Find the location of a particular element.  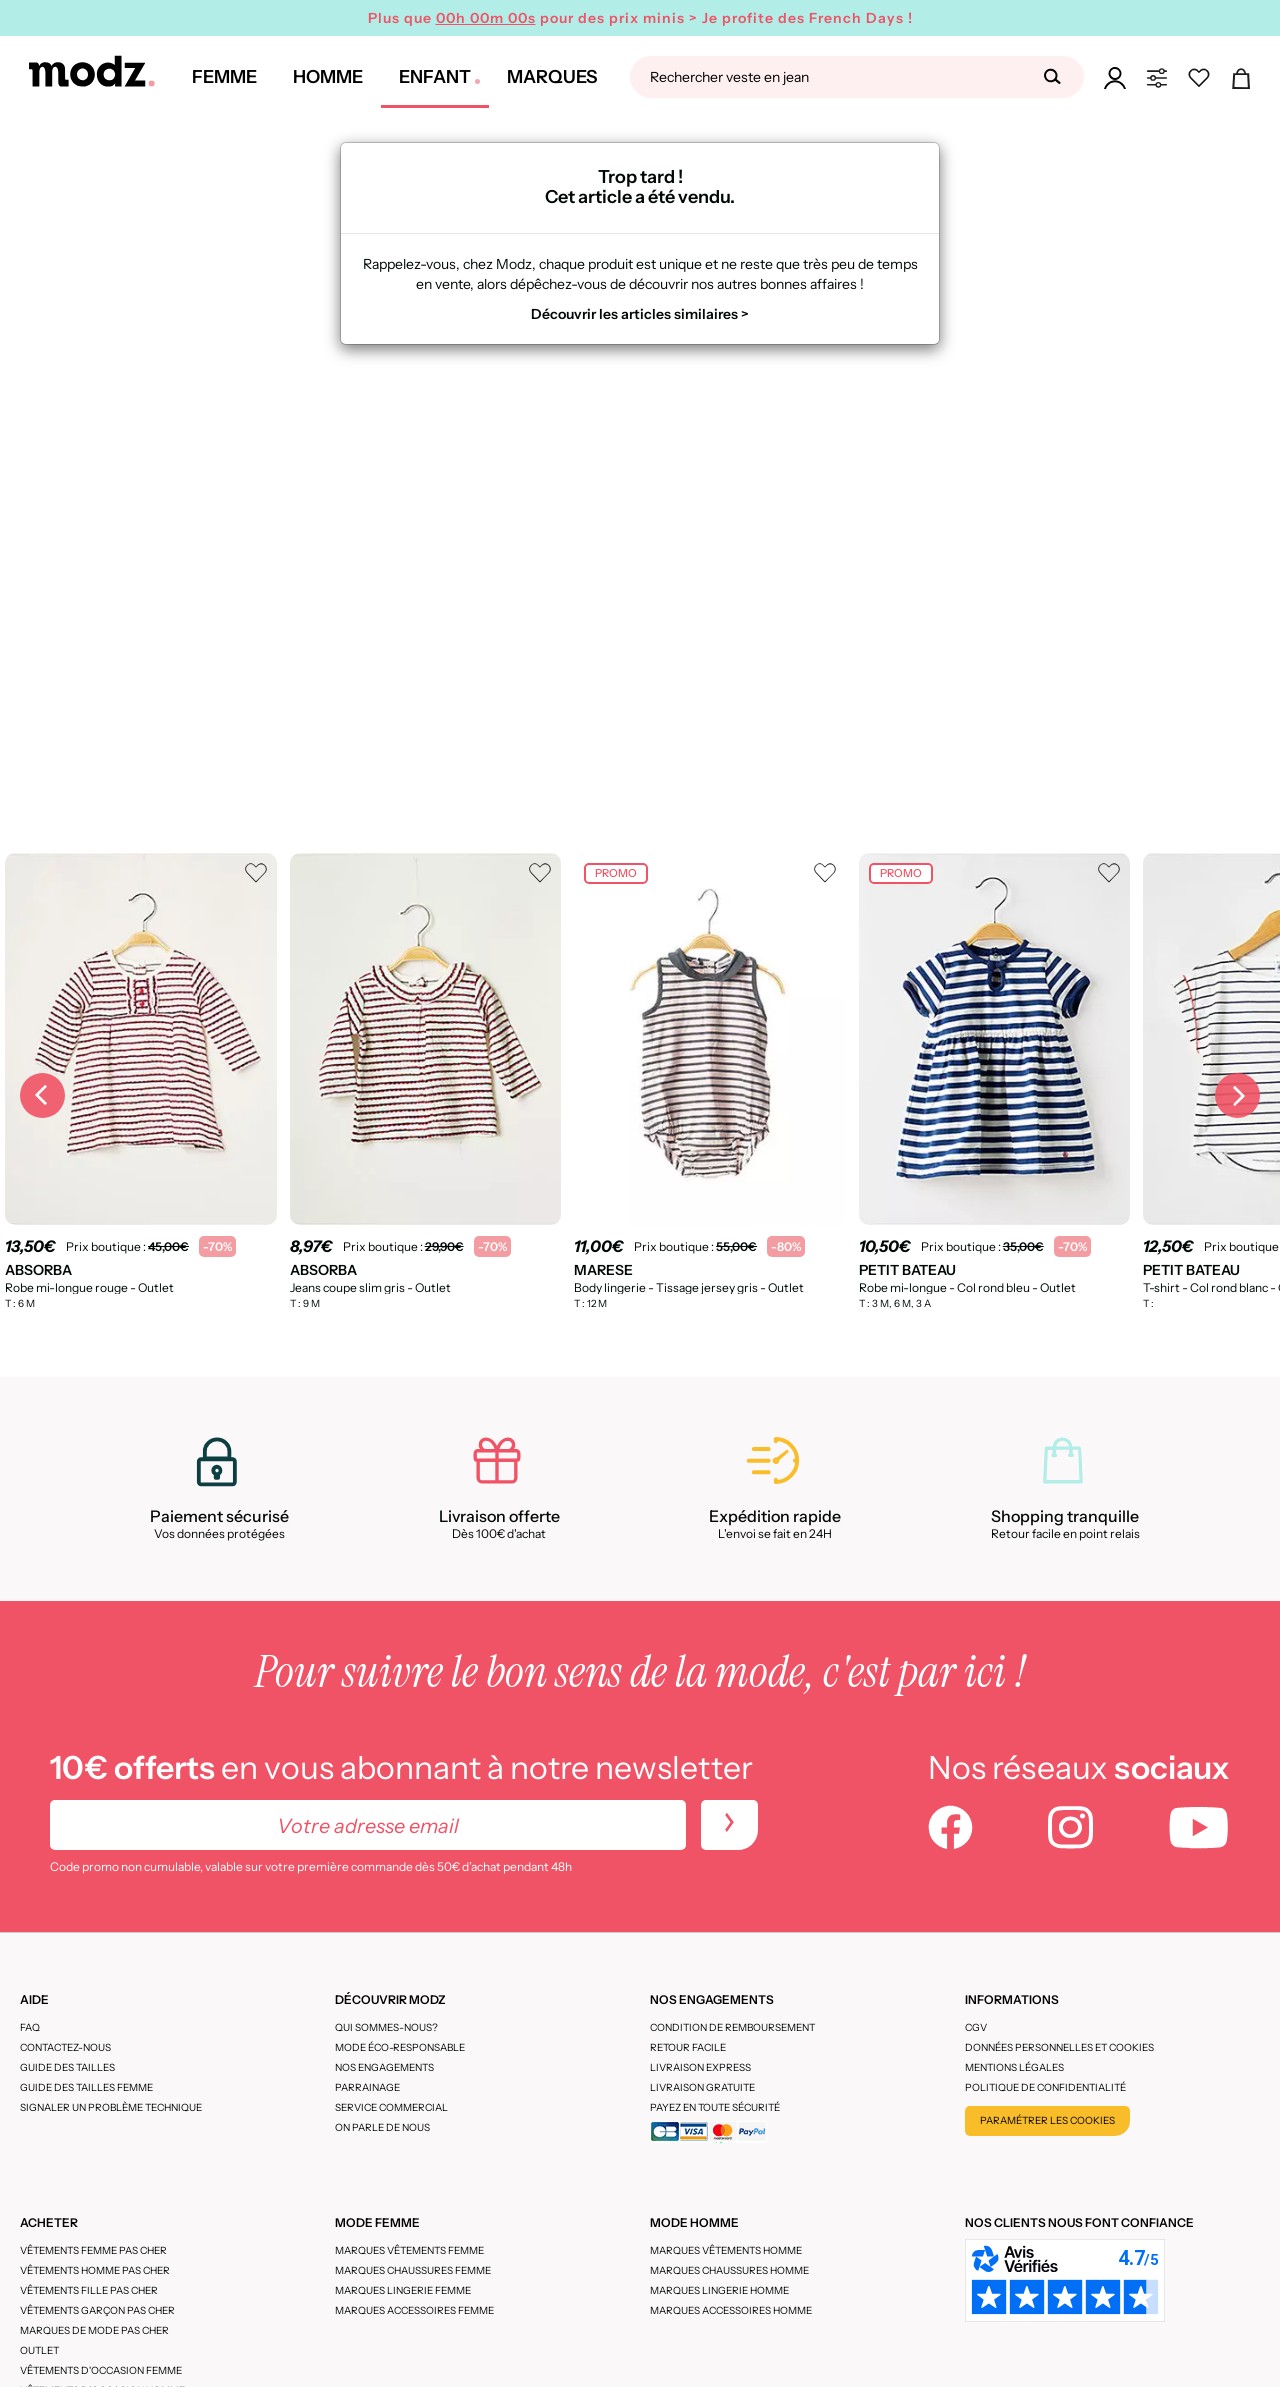

[newletters] is located at coordinates (729, 1825).